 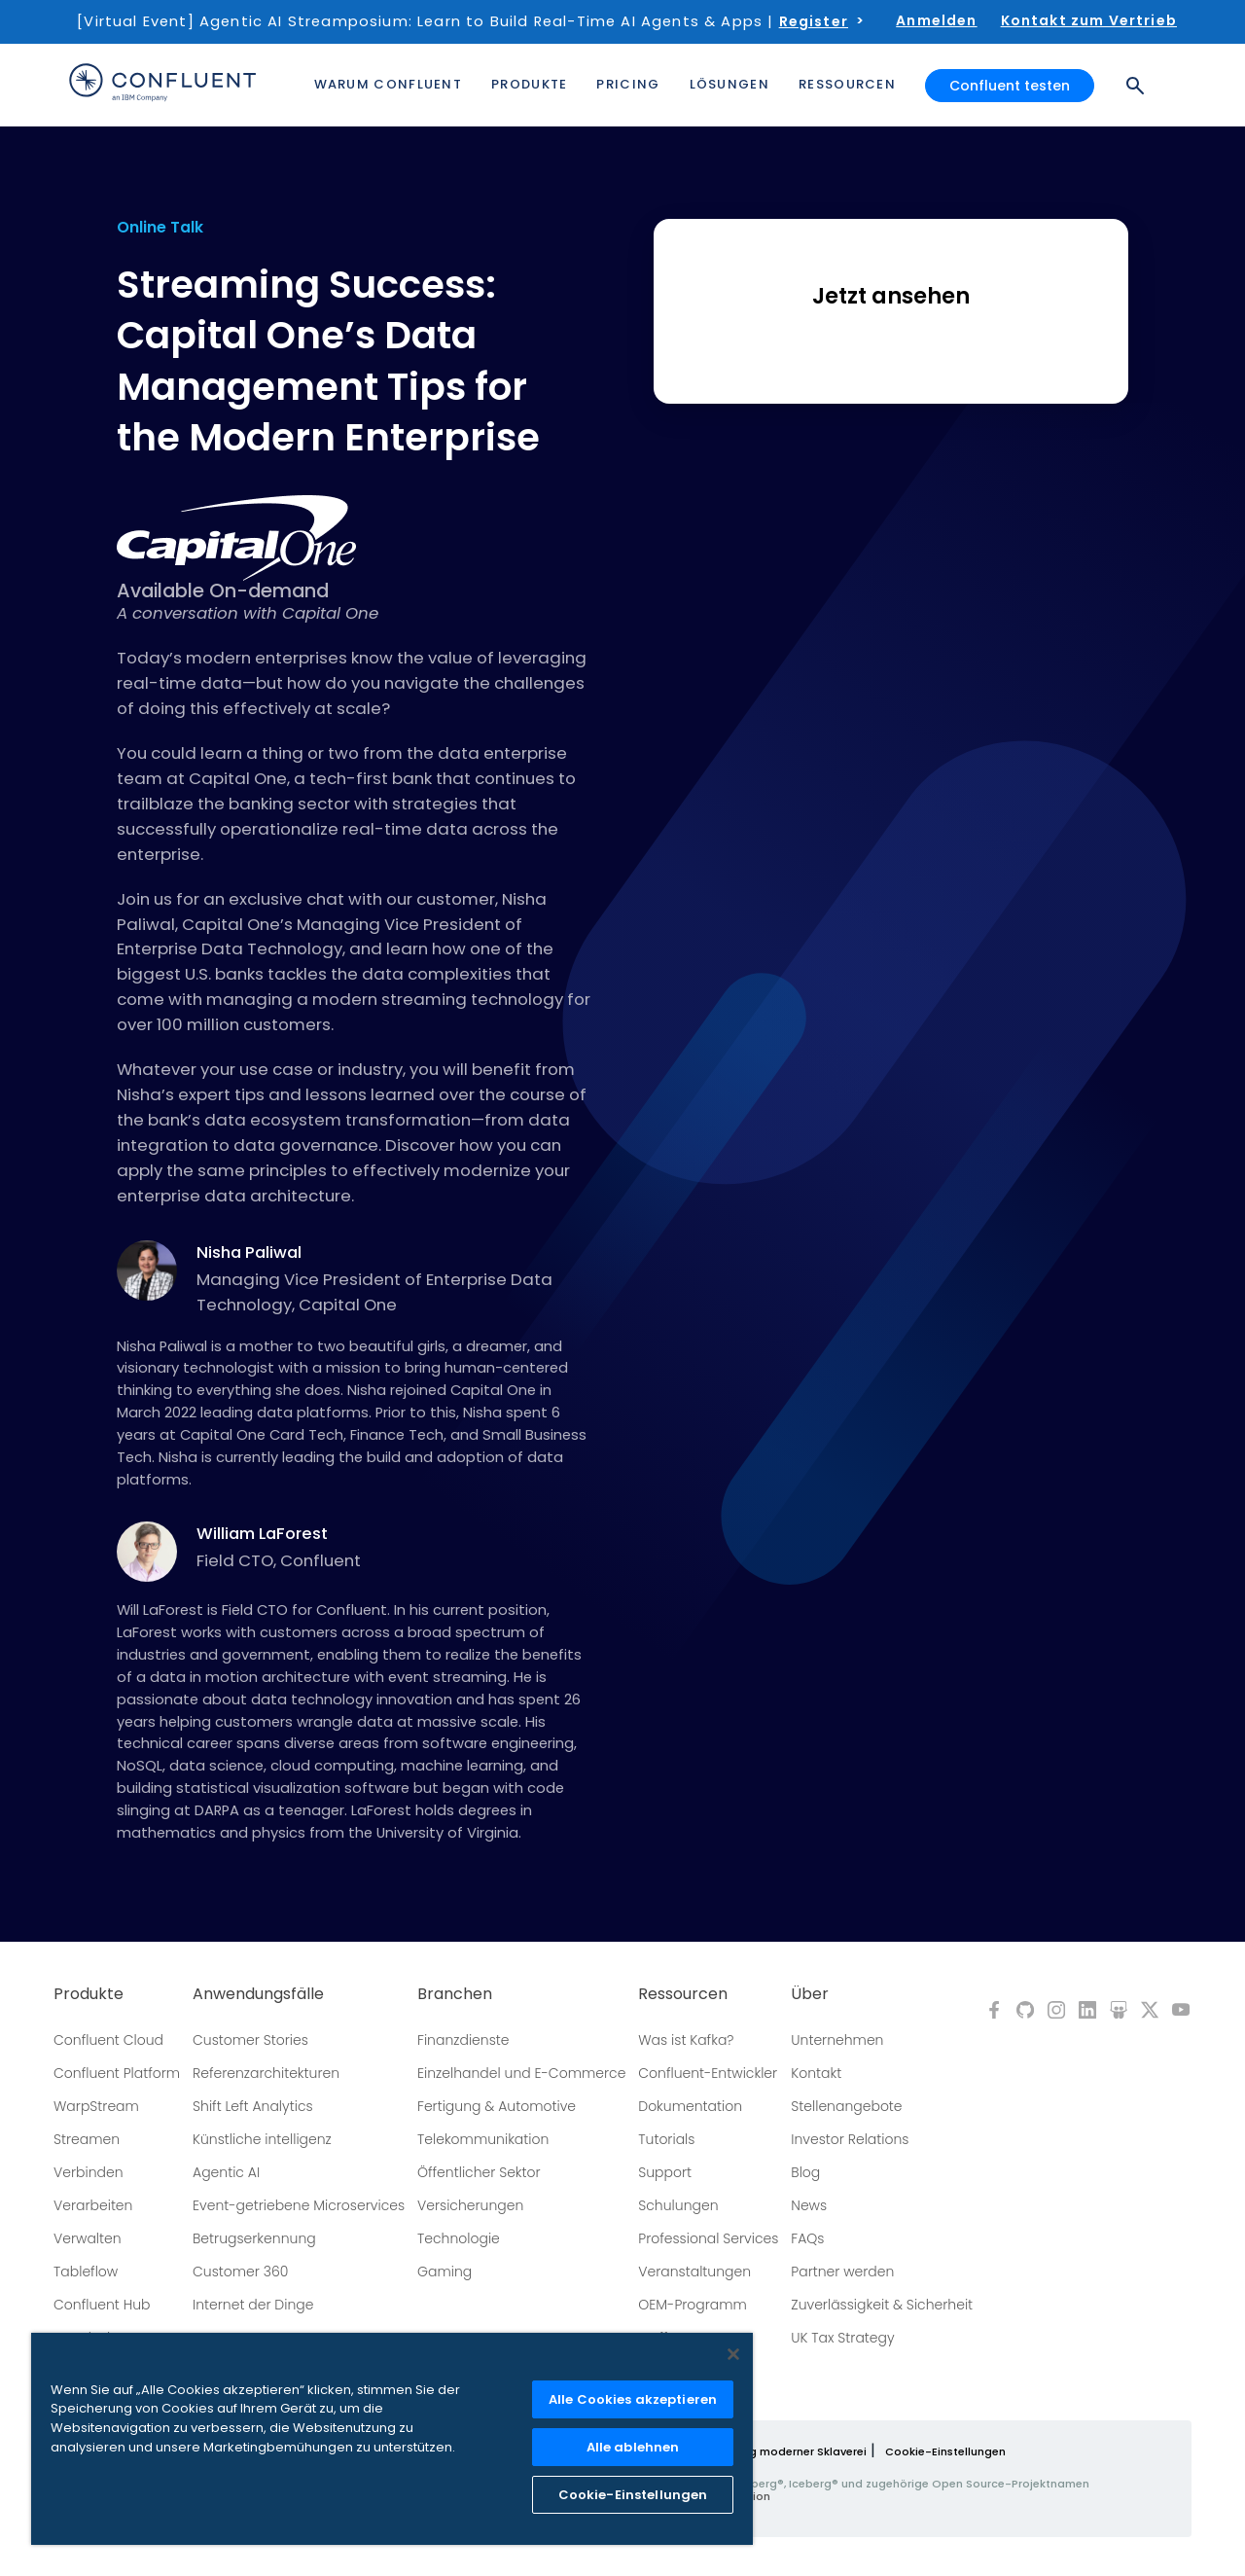 What do you see at coordinates (837, 2040) in the screenshot?
I see `Unternehmen` at bounding box center [837, 2040].